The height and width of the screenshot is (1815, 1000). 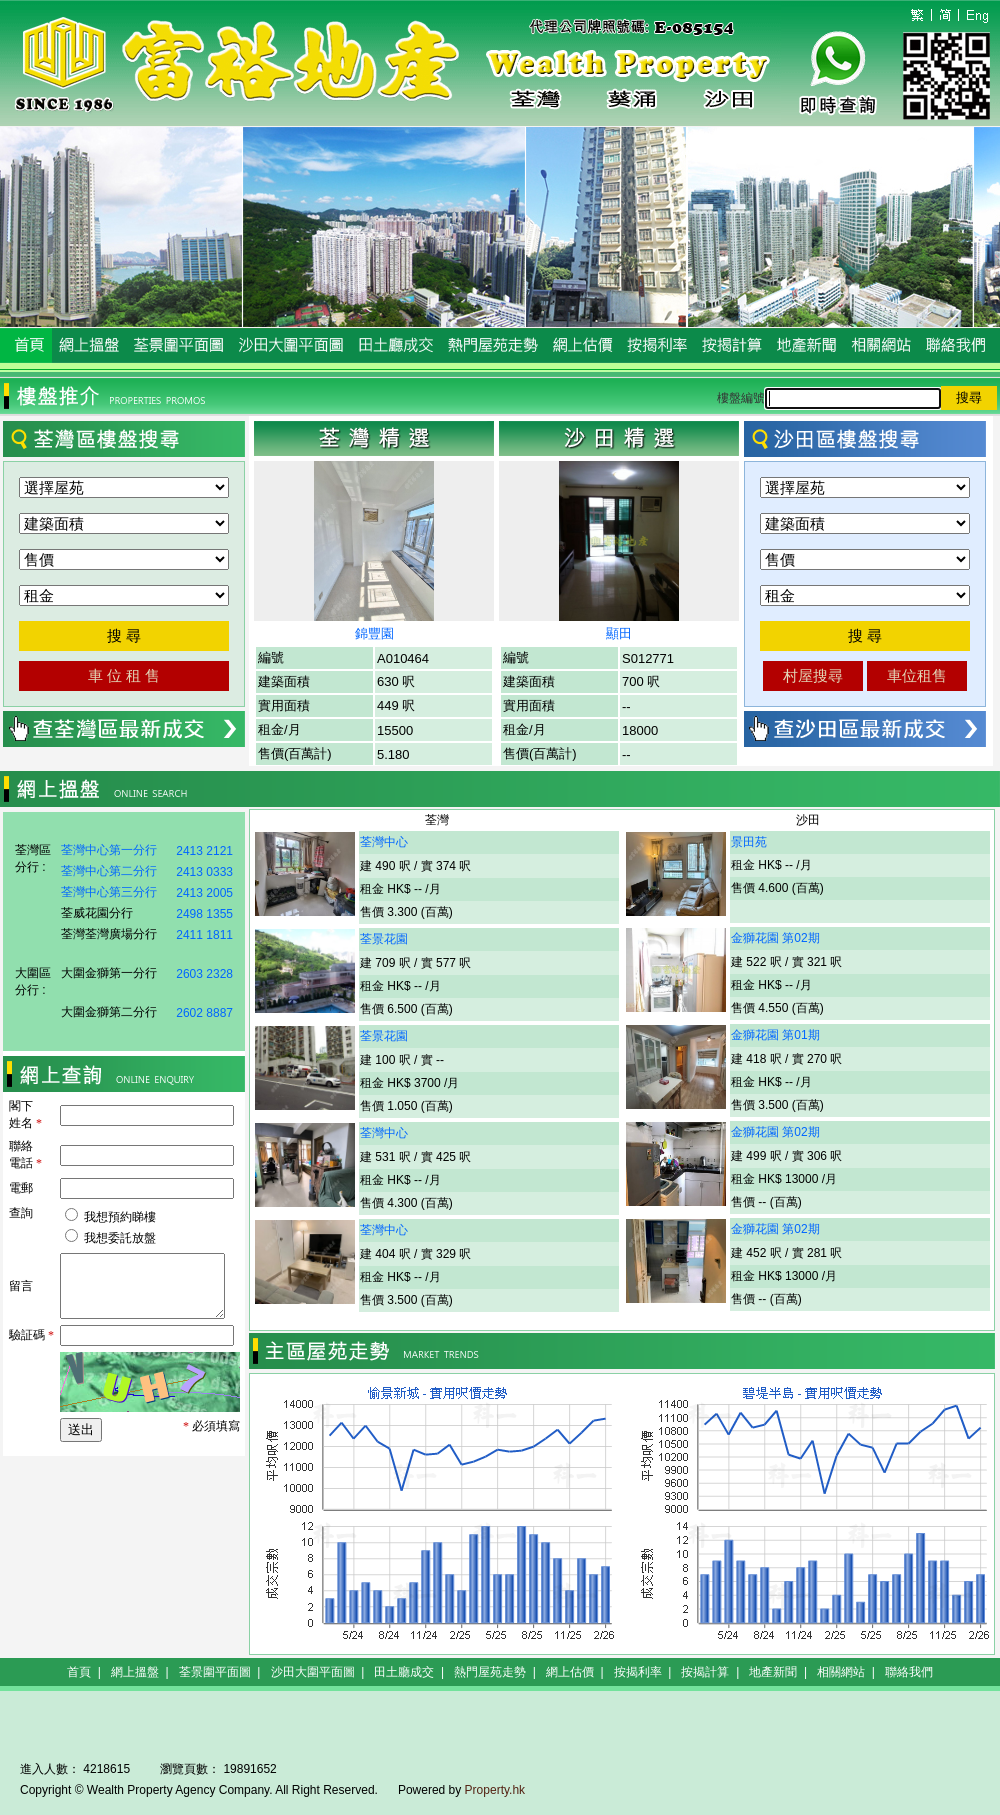 What do you see at coordinates (374, 633) in the screenshot?
I see `錦豐園` at bounding box center [374, 633].